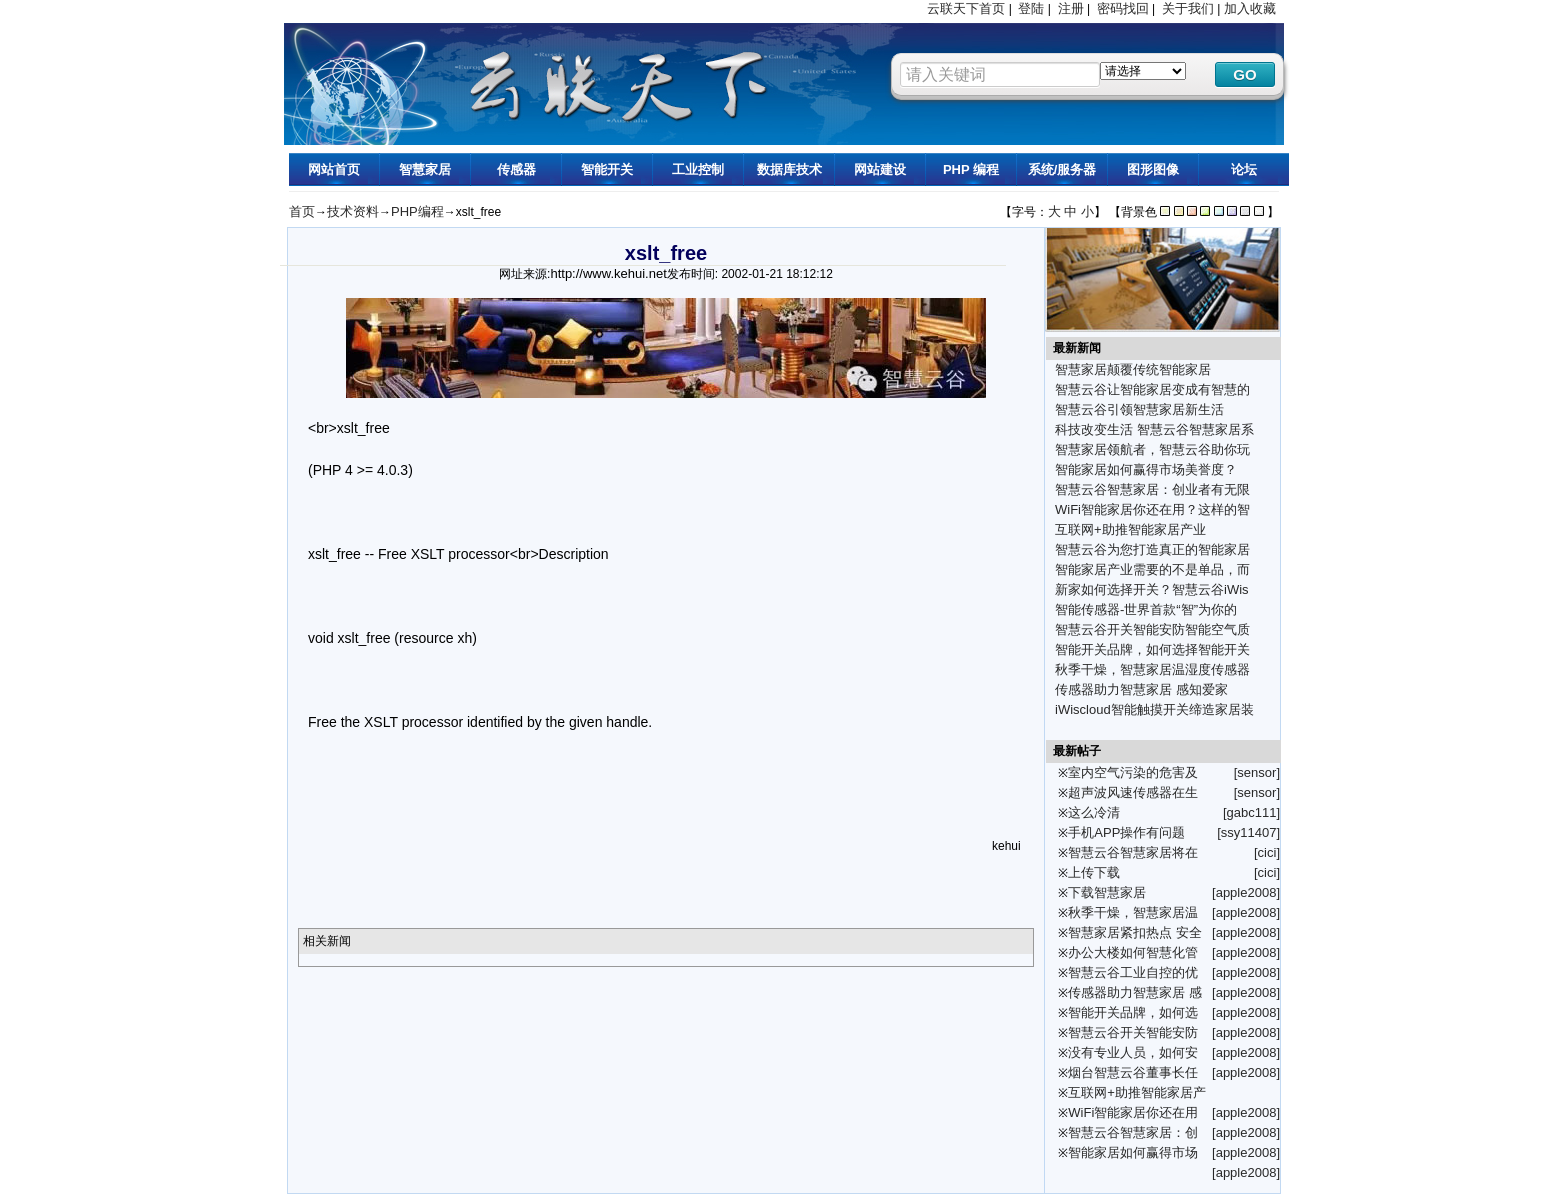 The height and width of the screenshot is (1194, 1568). What do you see at coordinates (607, 169) in the screenshot?
I see `智能开关` at bounding box center [607, 169].